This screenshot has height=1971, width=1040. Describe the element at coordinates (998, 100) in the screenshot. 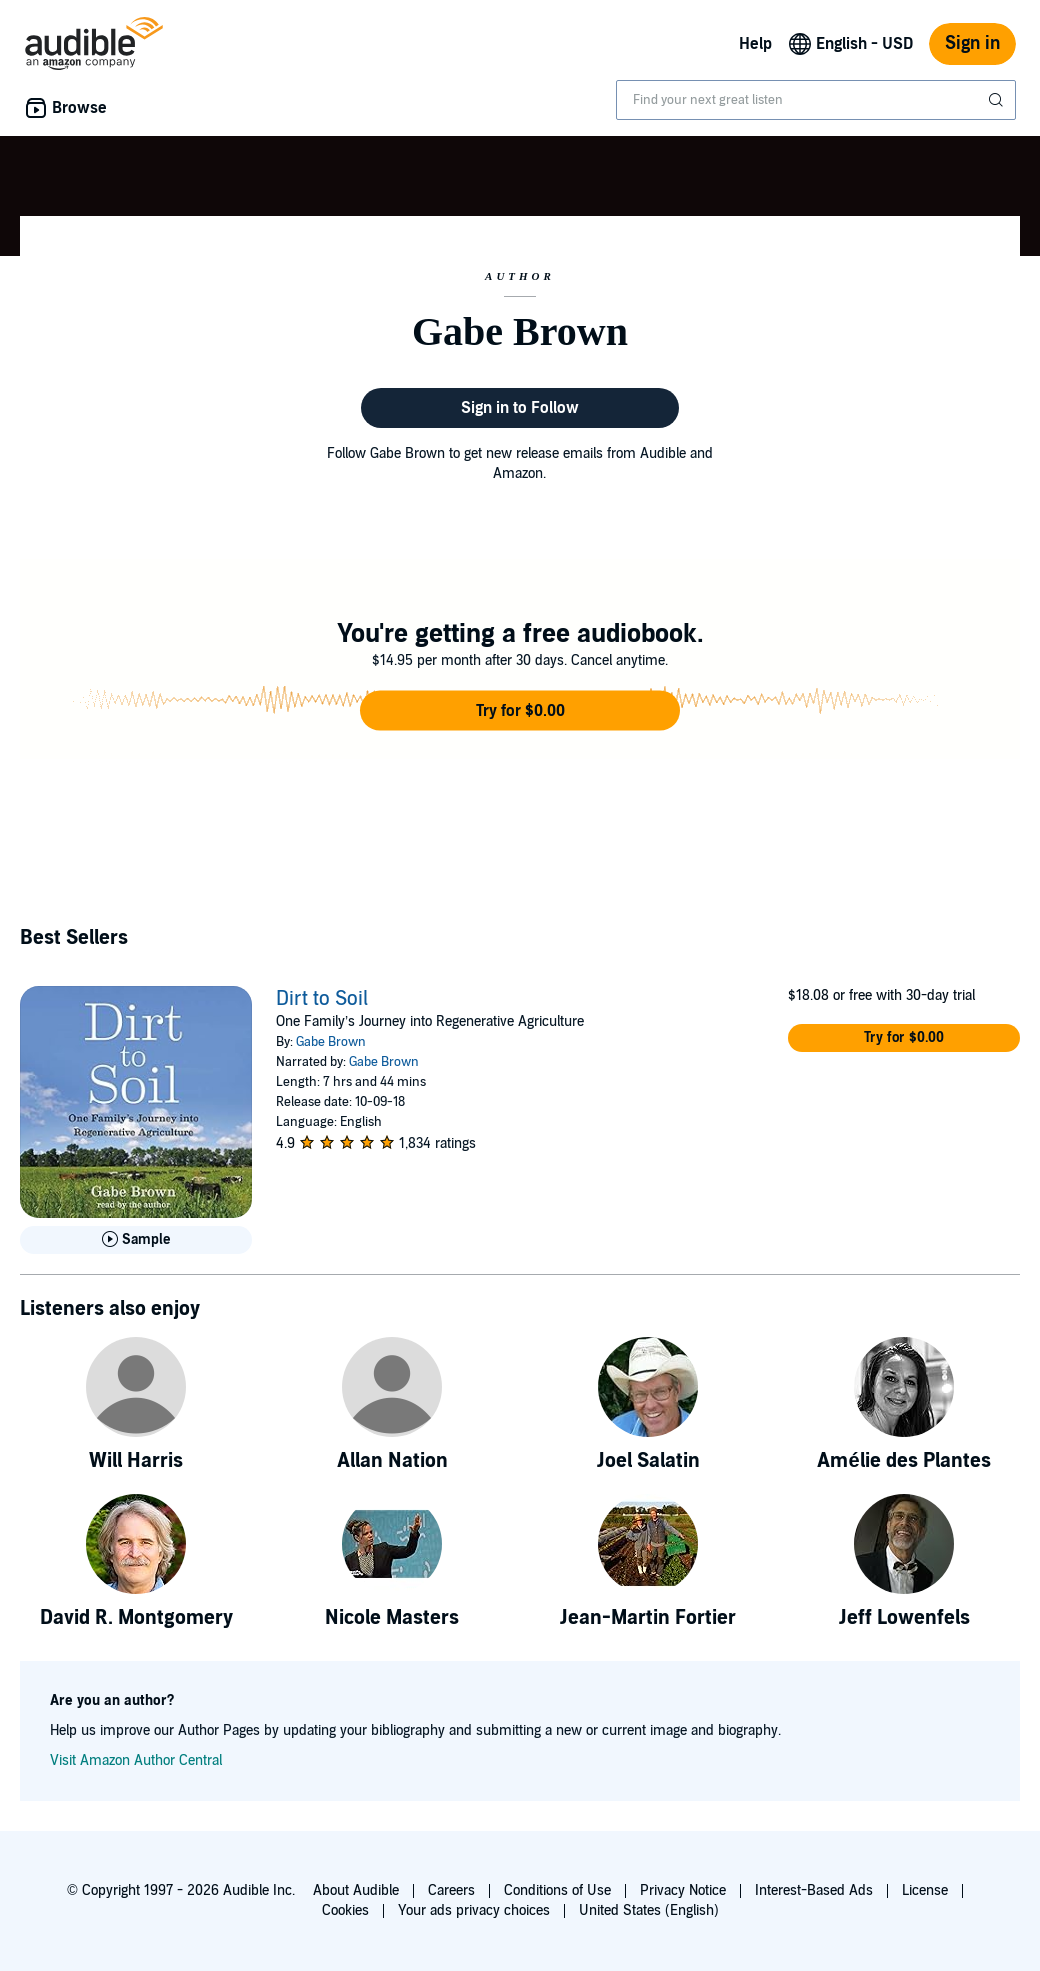

I see `[Submit Search]` at that location.